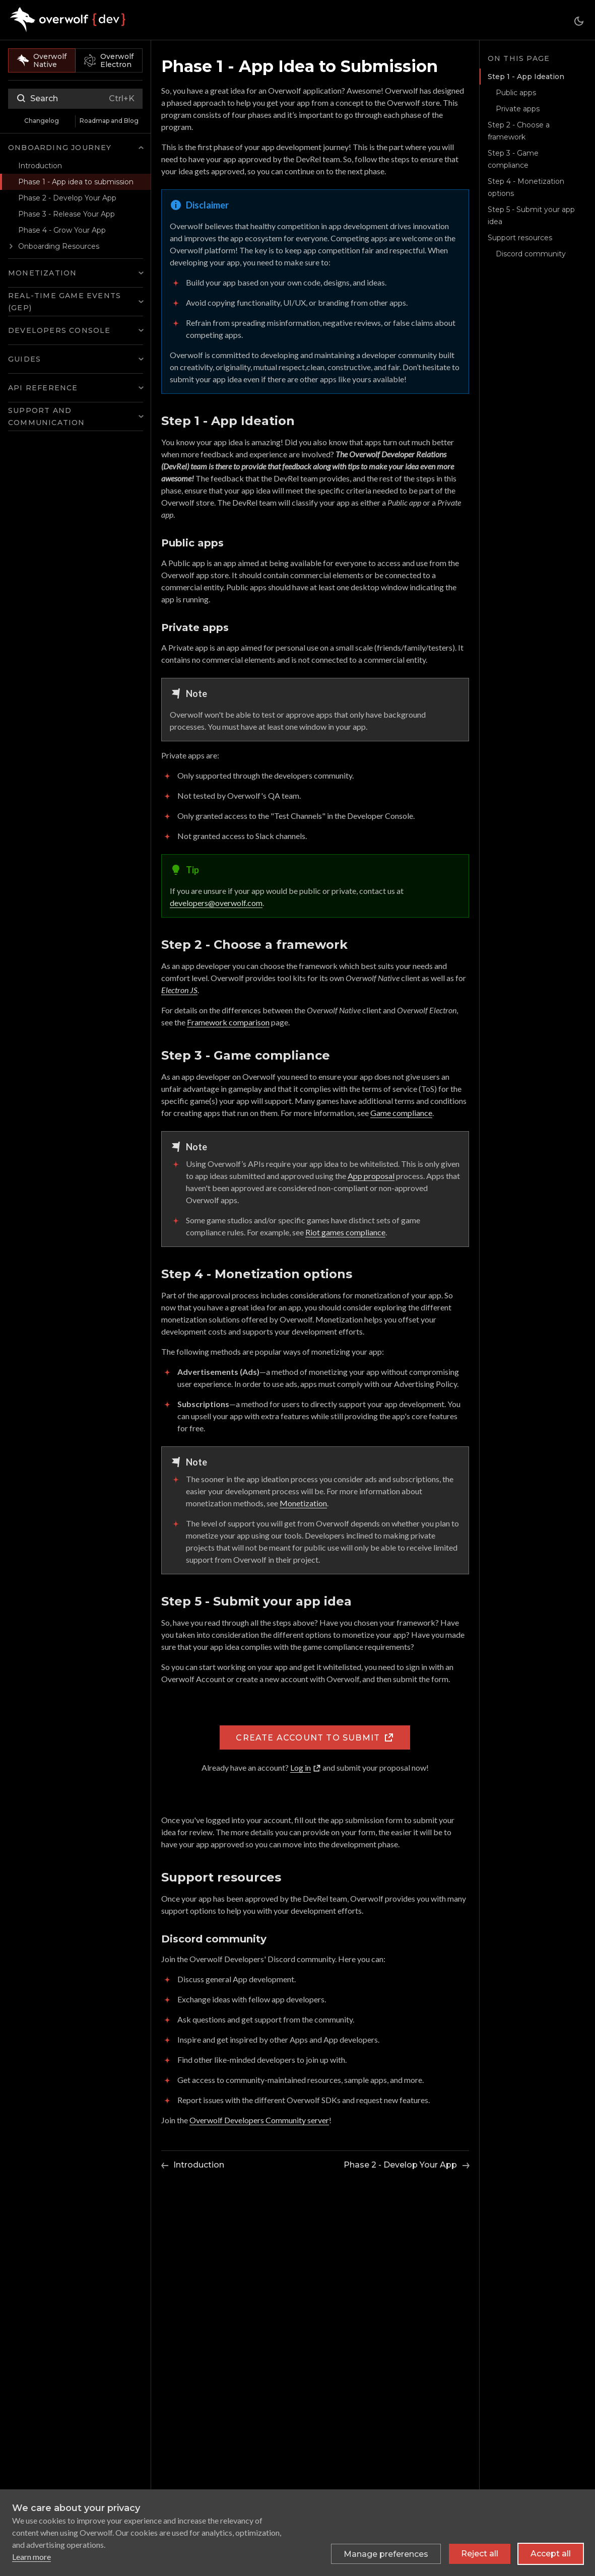 The width and height of the screenshot is (595, 2576). What do you see at coordinates (305, 1767) in the screenshot?
I see `Log in` at bounding box center [305, 1767].